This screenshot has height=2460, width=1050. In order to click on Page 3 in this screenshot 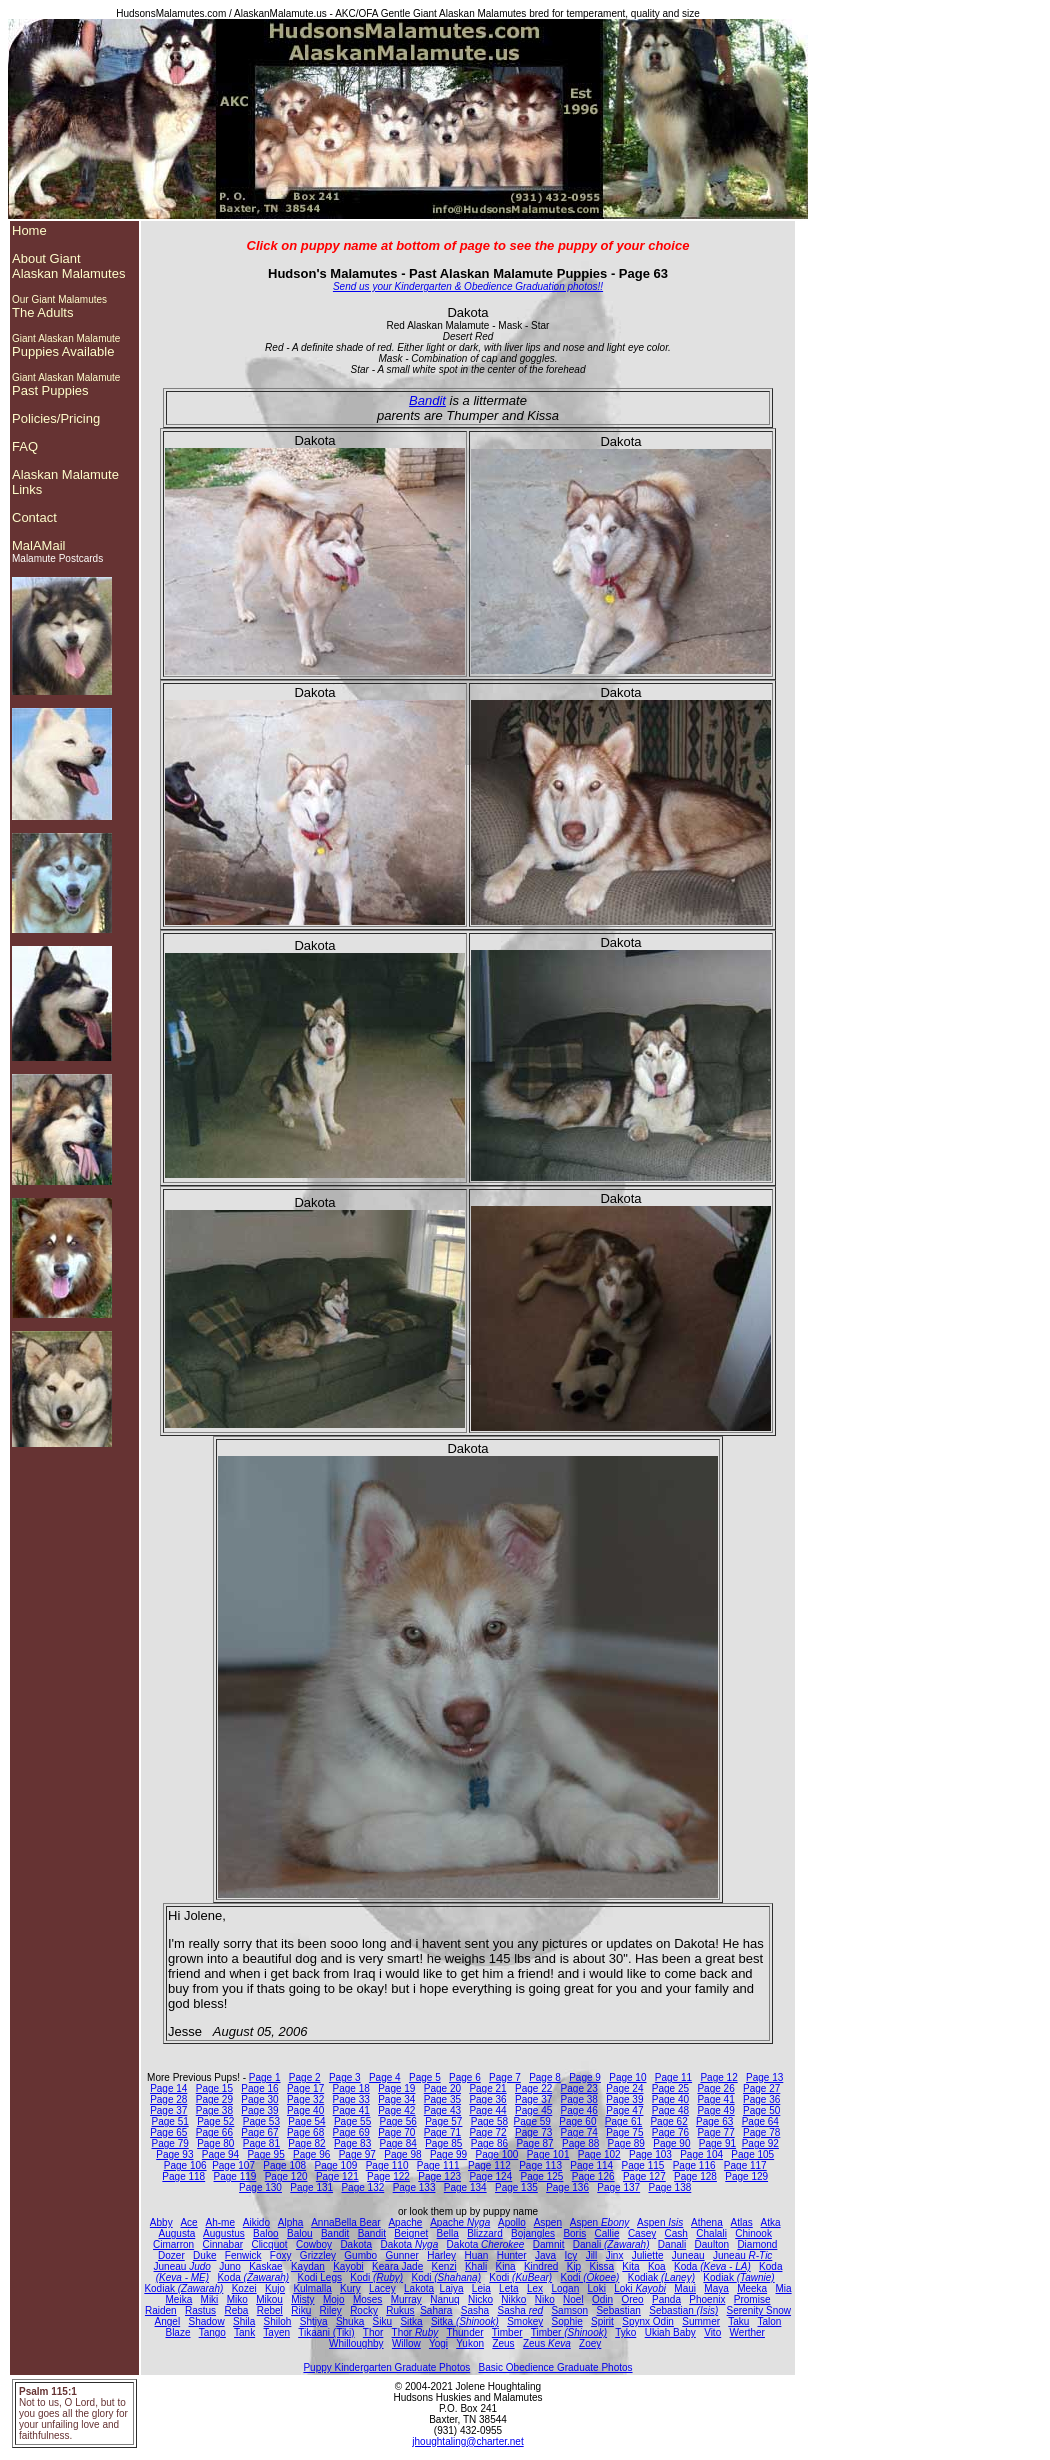, I will do `click(345, 2077)`.